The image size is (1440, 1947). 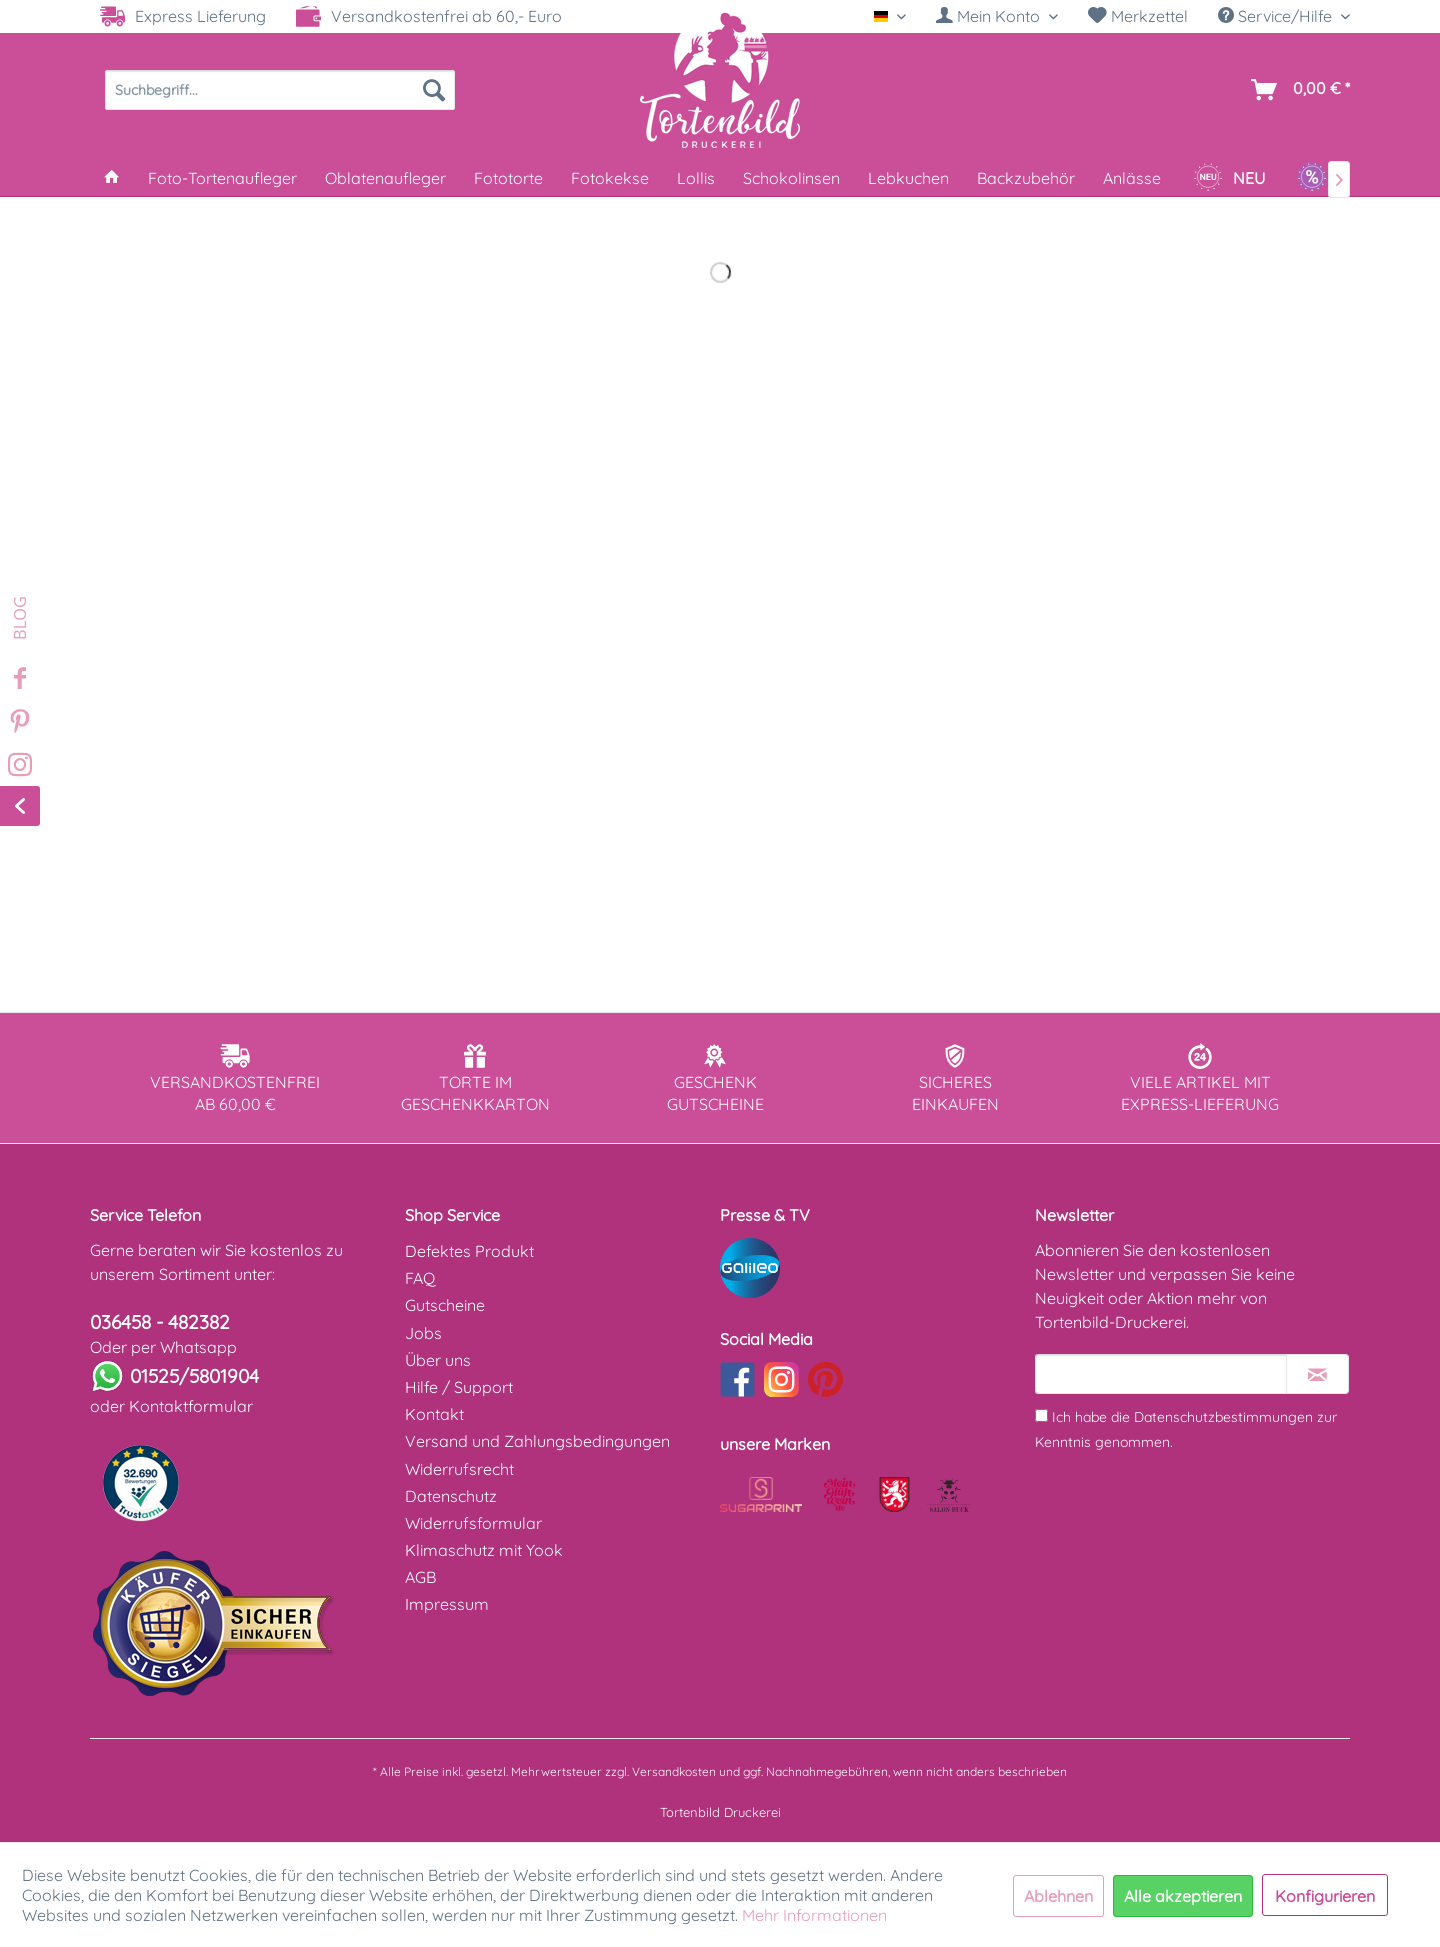 What do you see at coordinates (160, 1322) in the screenshot?
I see `036458 - 482382` at bounding box center [160, 1322].